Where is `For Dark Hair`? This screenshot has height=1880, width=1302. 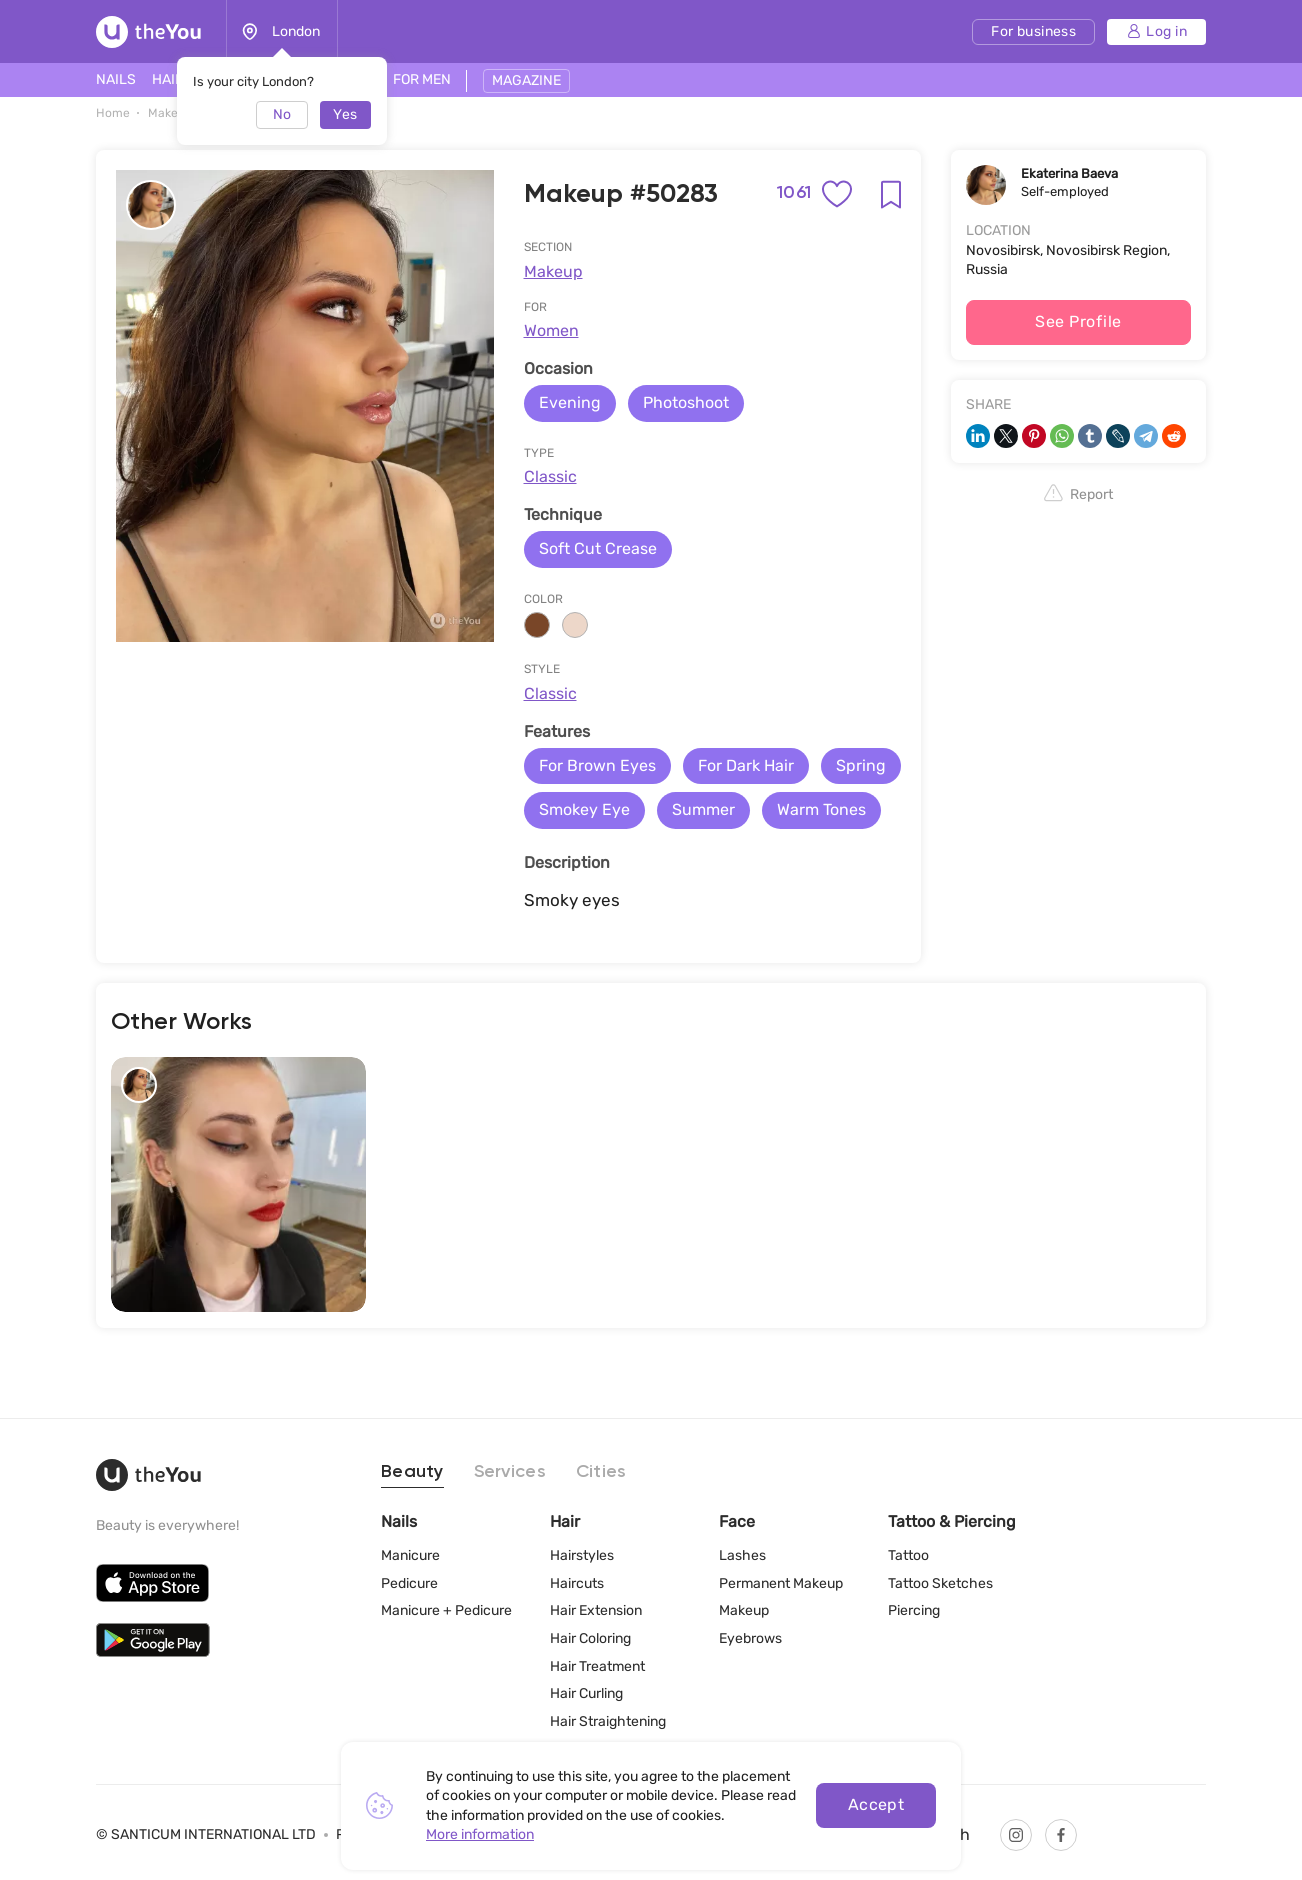 For Dark Hair is located at coordinates (746, 765).